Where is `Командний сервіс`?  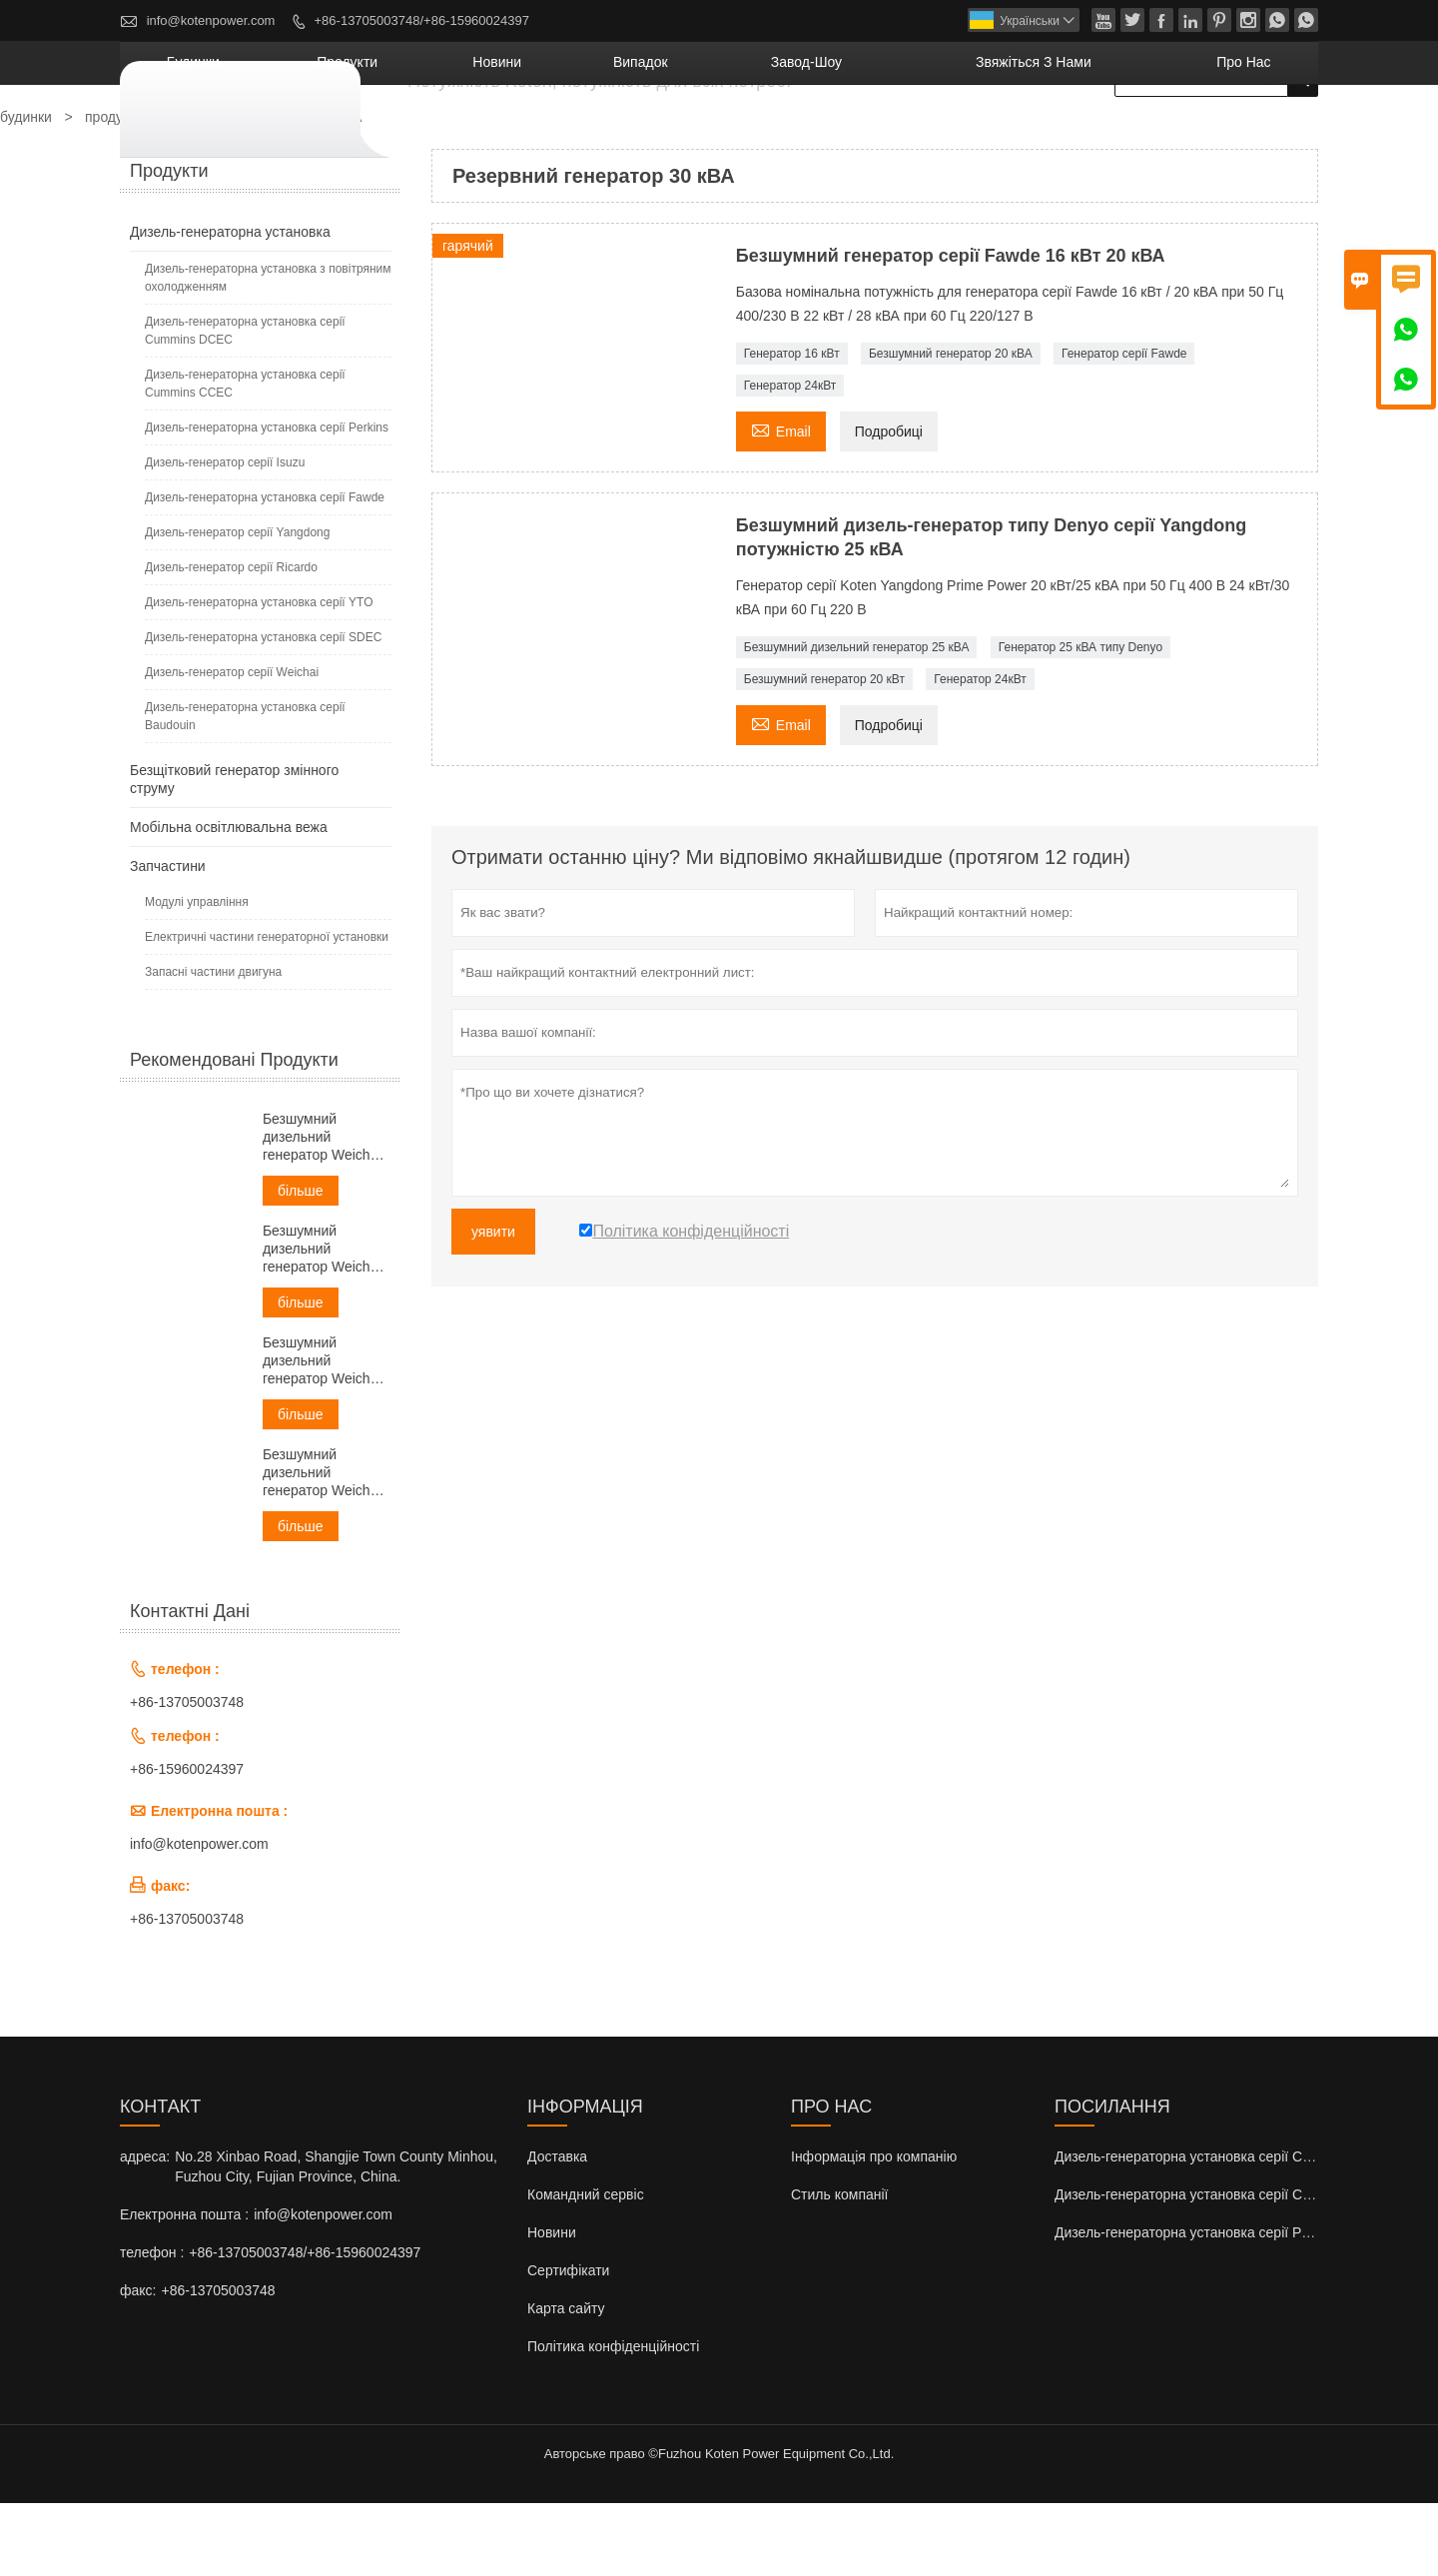 Командний сервіс is located at coordinates (585, 2267).